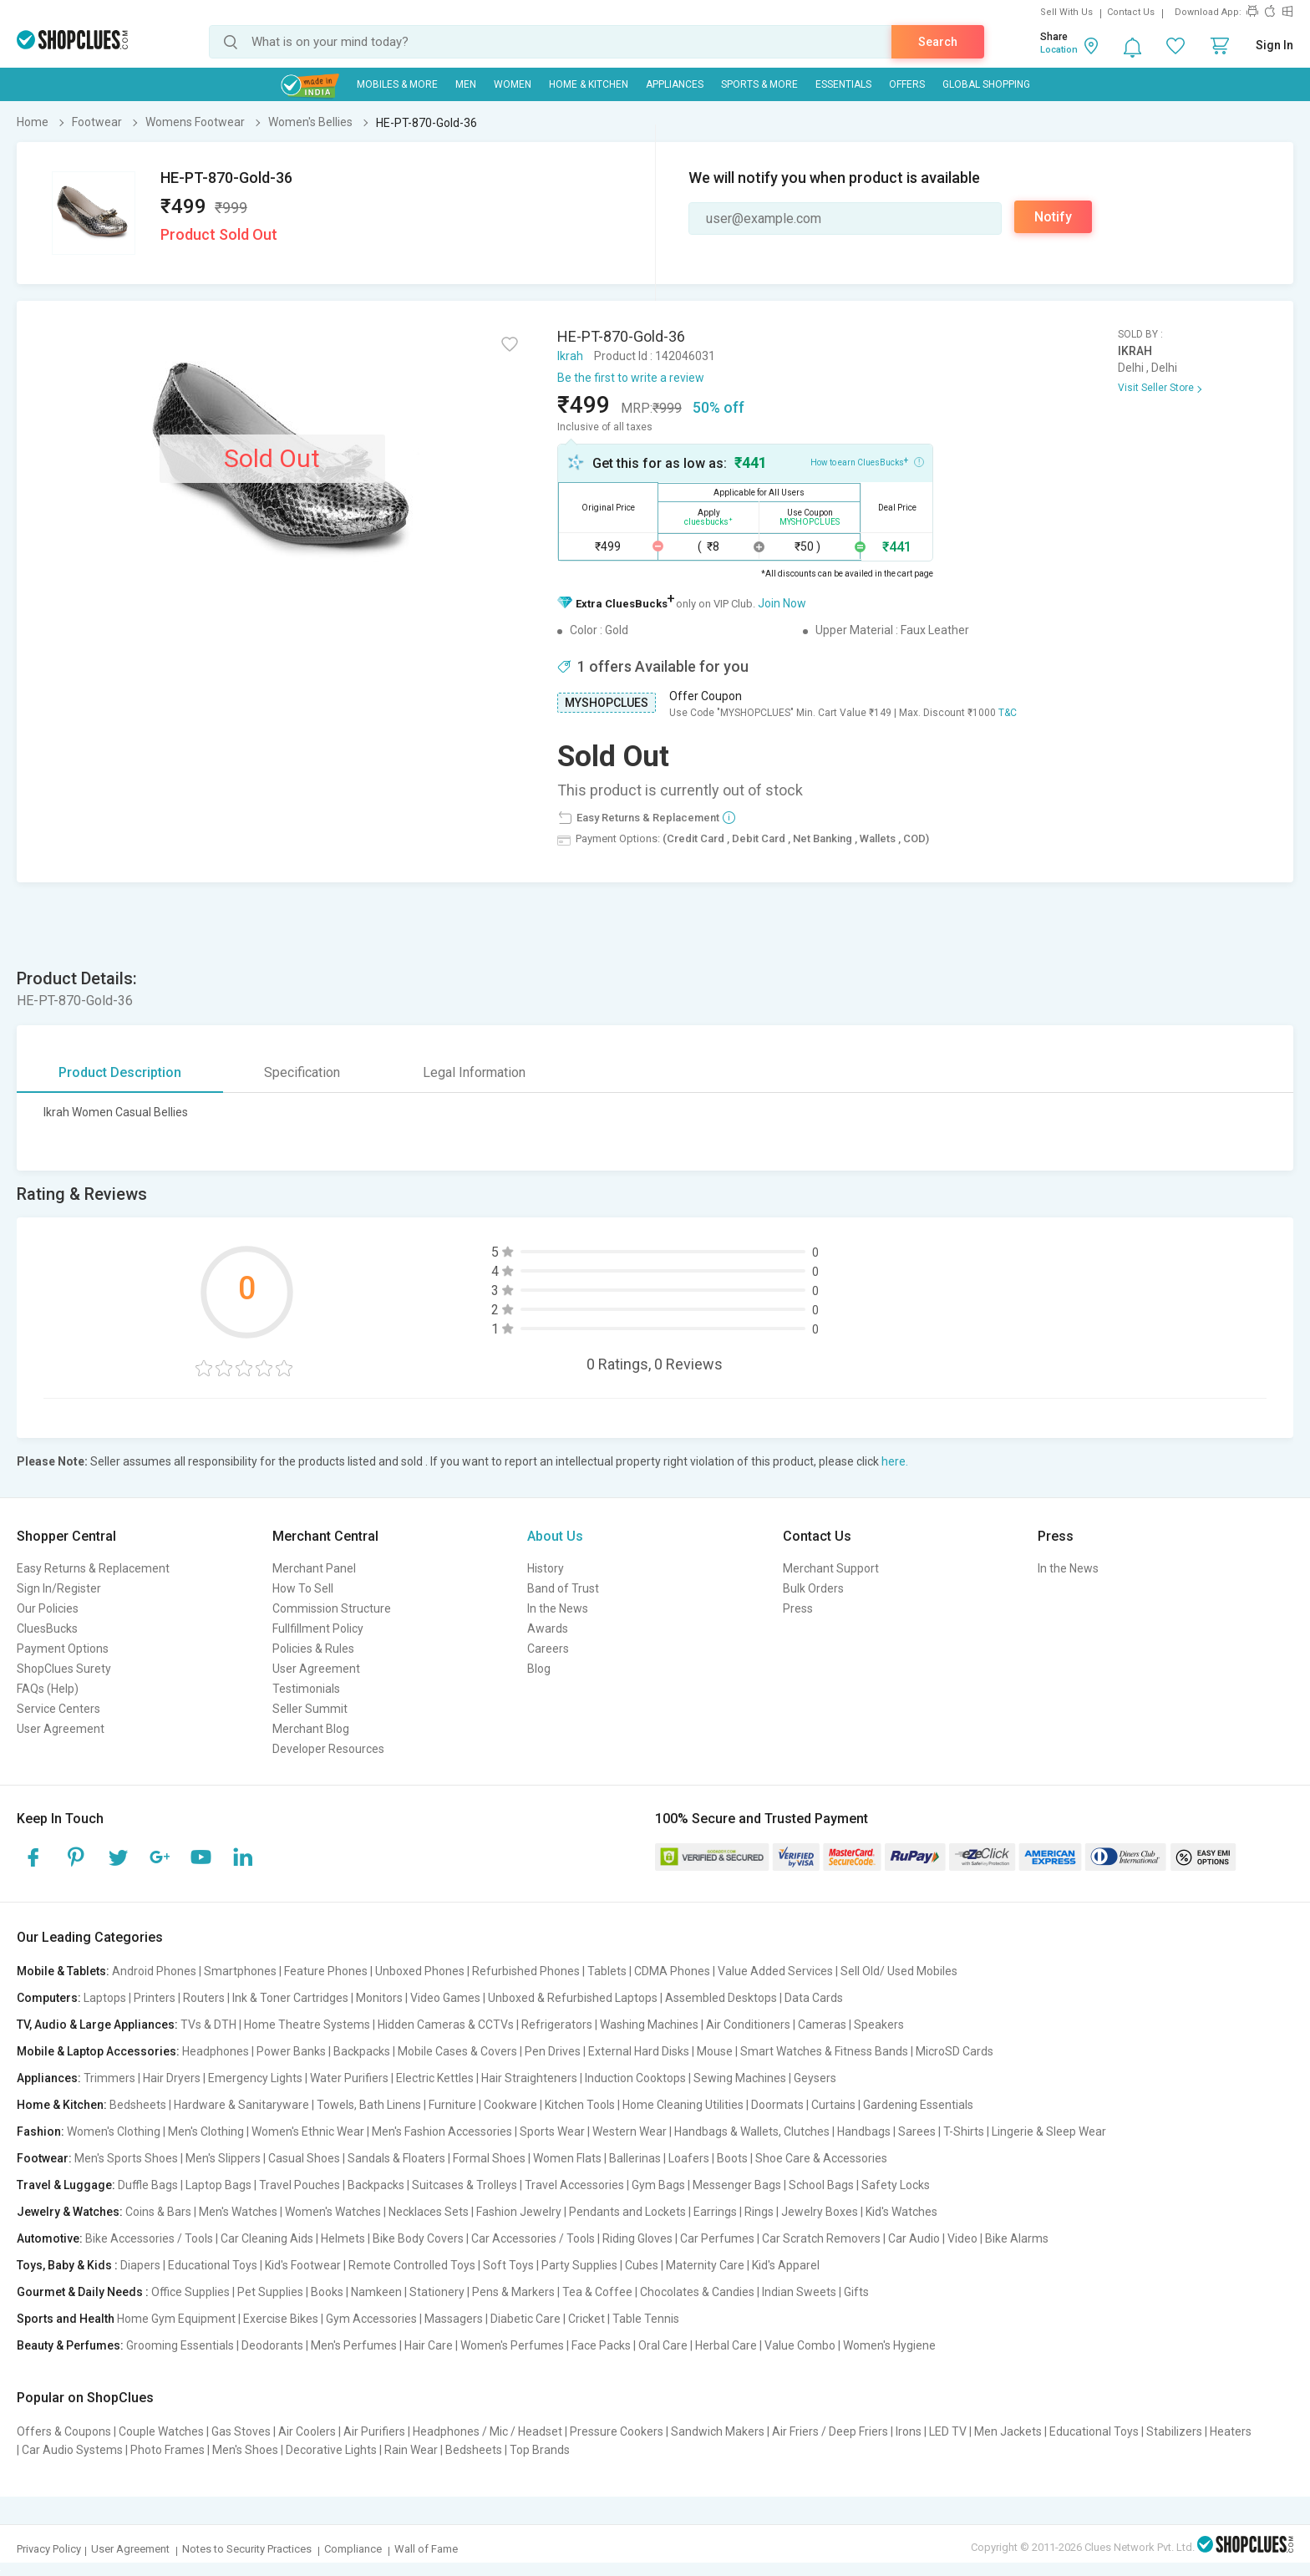 The image size is (1310, 2576). I want to click on Notes to Security Practices, so click(247, 2549).